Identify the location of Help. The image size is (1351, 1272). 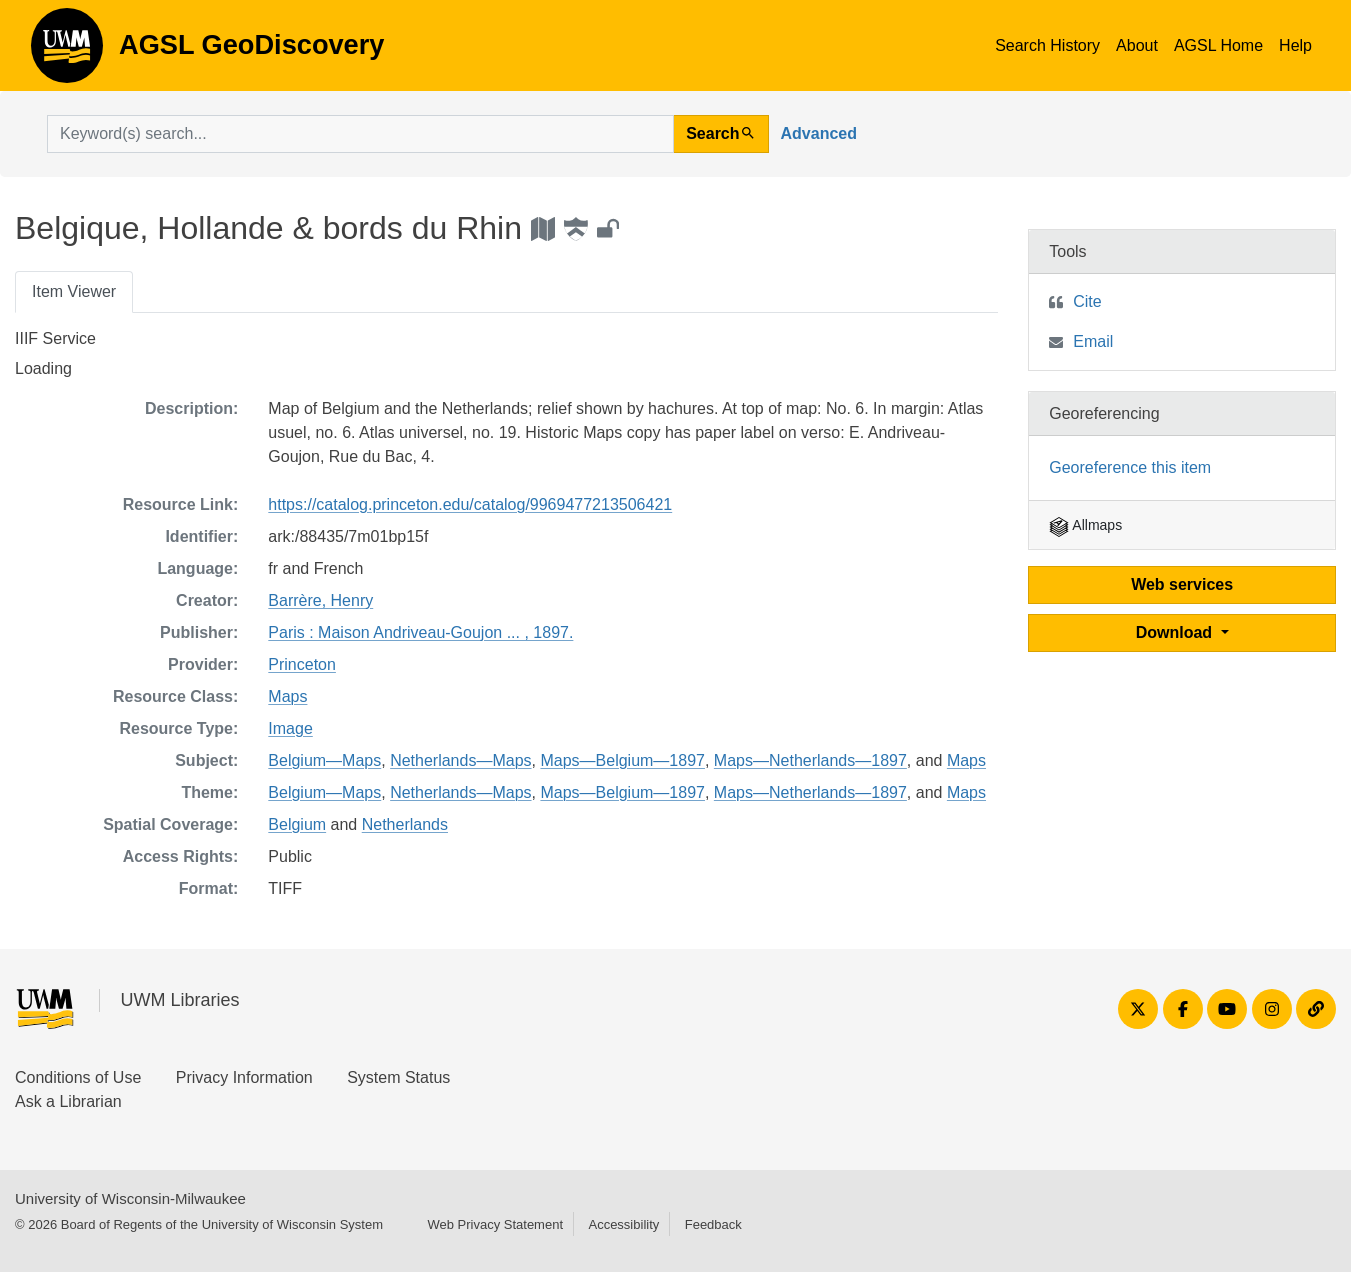
(1295, 45).